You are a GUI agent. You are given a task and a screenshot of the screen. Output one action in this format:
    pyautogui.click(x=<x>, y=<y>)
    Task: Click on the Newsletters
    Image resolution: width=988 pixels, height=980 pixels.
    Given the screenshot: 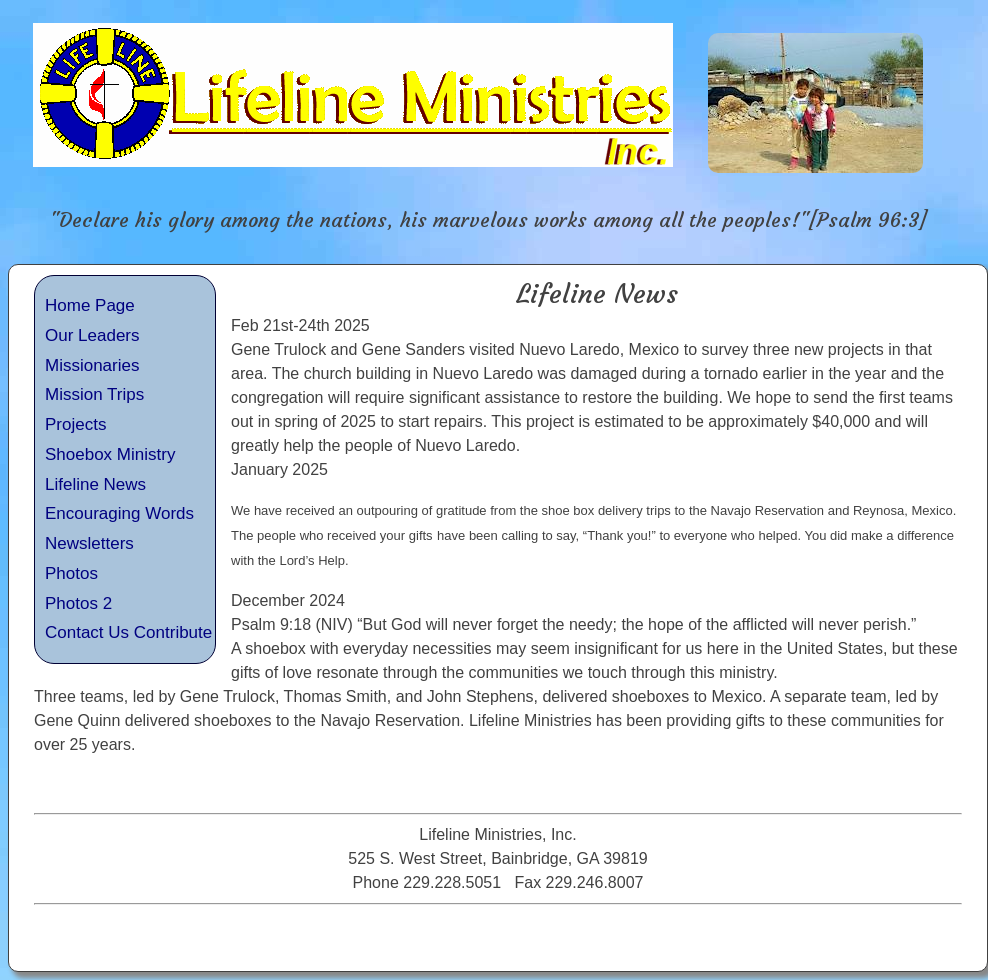 What is the action you would take?
    pyautogui.click(x=89, y=543)
    